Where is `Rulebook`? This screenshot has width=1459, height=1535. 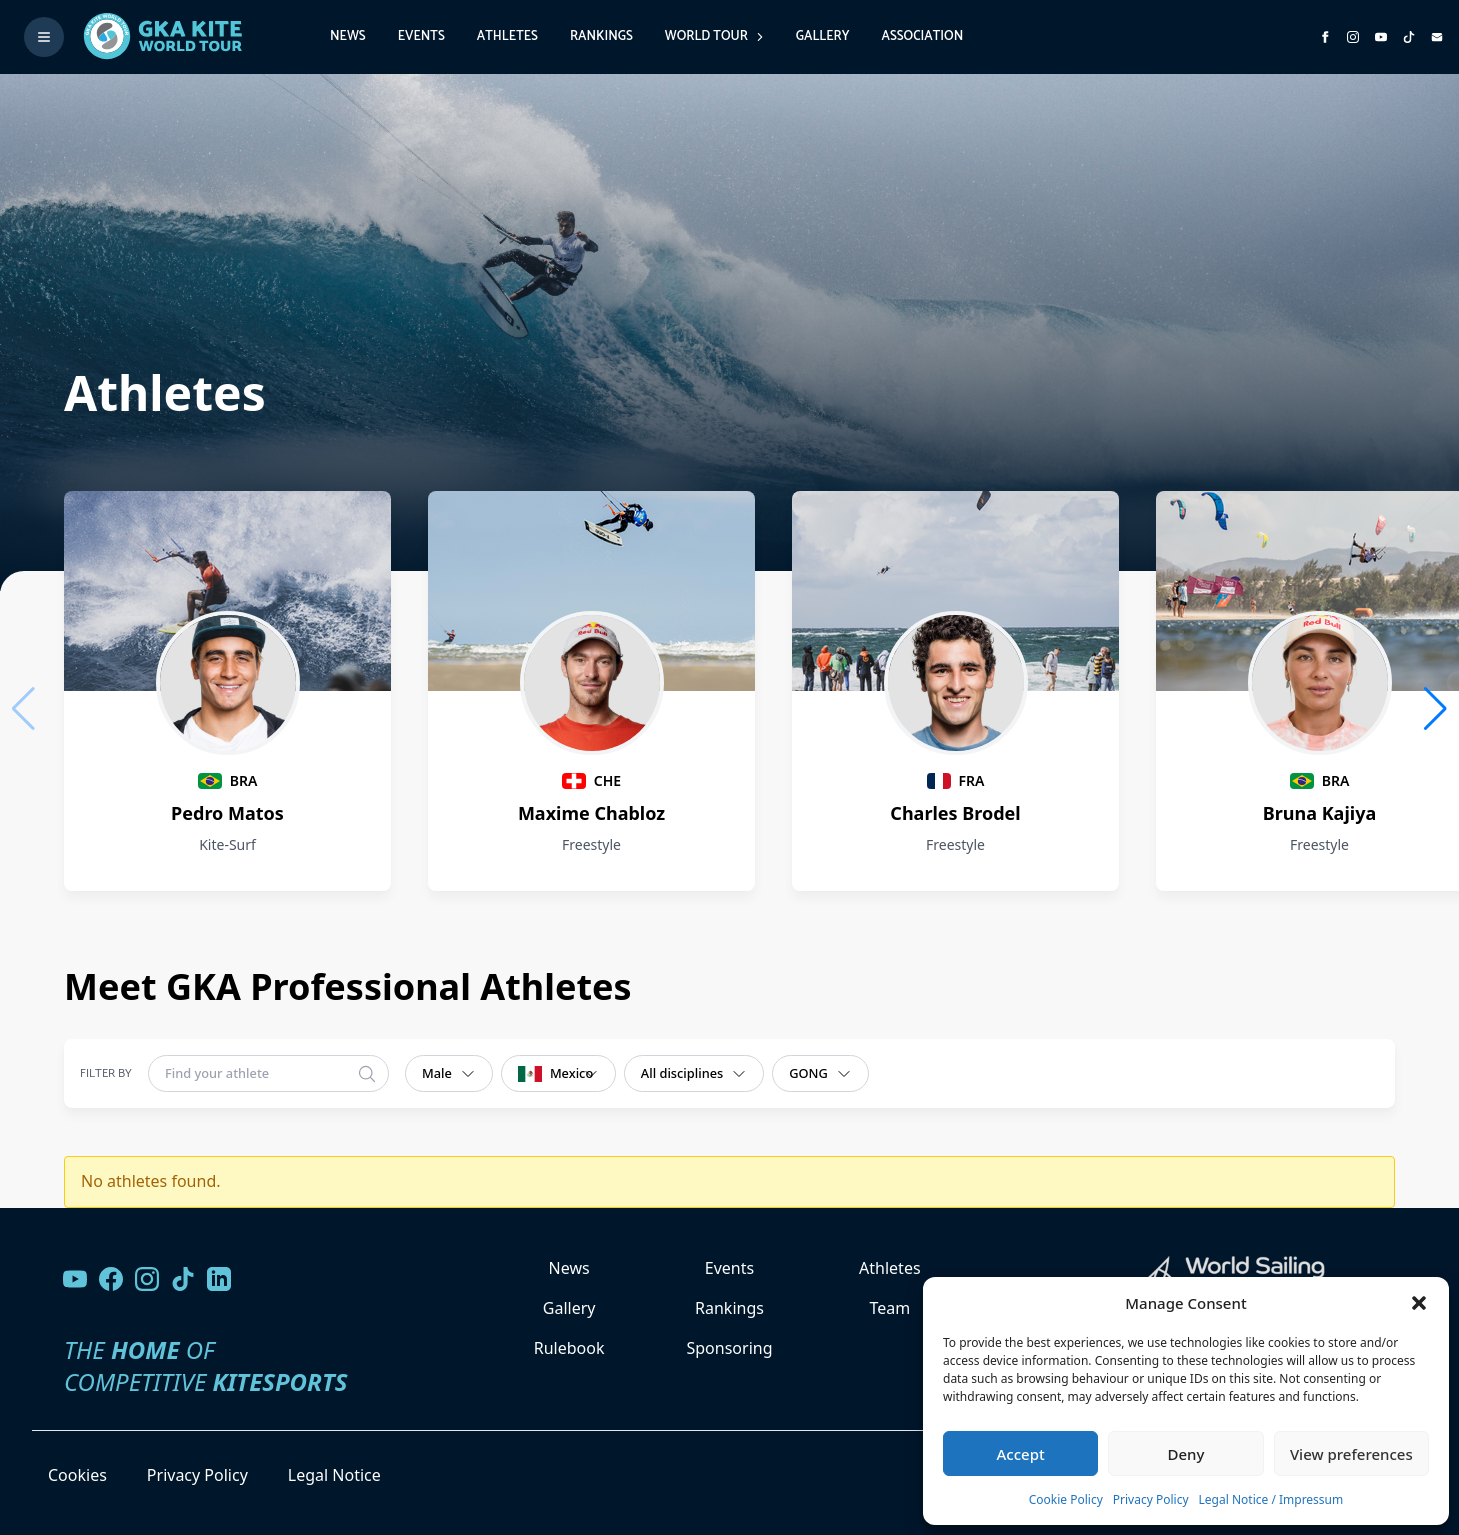
Rulebook is located at coordinates (569, 1348).